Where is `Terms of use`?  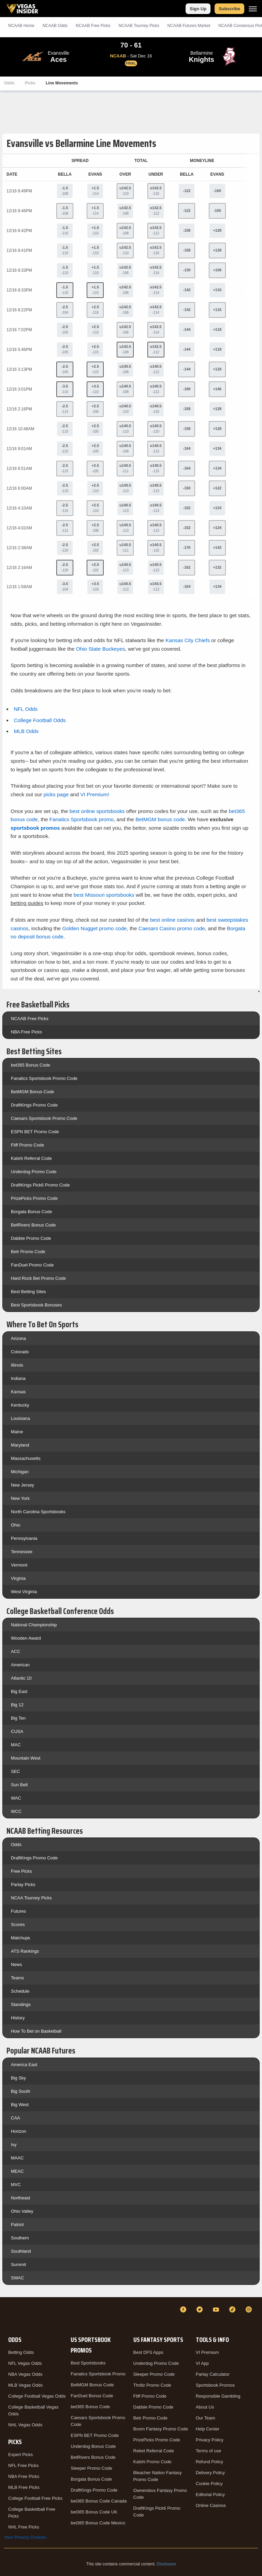
Terms of use is located at coordinates (208, 2450).